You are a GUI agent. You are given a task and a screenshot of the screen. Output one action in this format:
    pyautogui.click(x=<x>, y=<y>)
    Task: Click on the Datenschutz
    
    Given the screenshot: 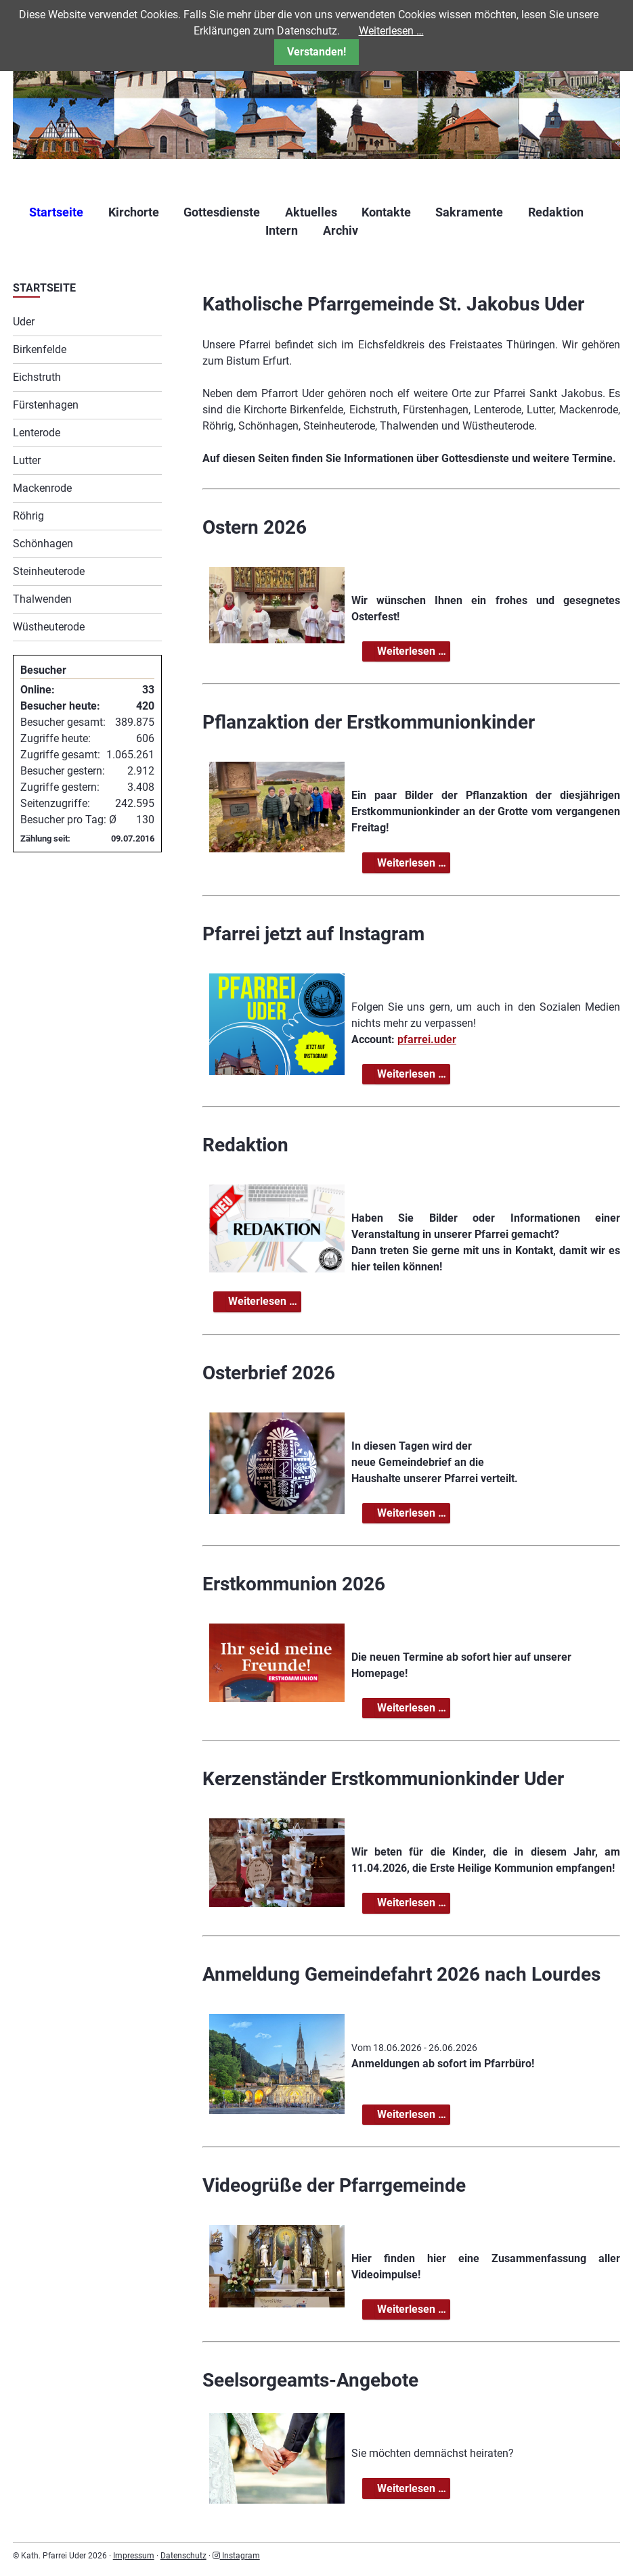 What is the action you would take?
    pyautogui.click(x=183, y=2555)
    